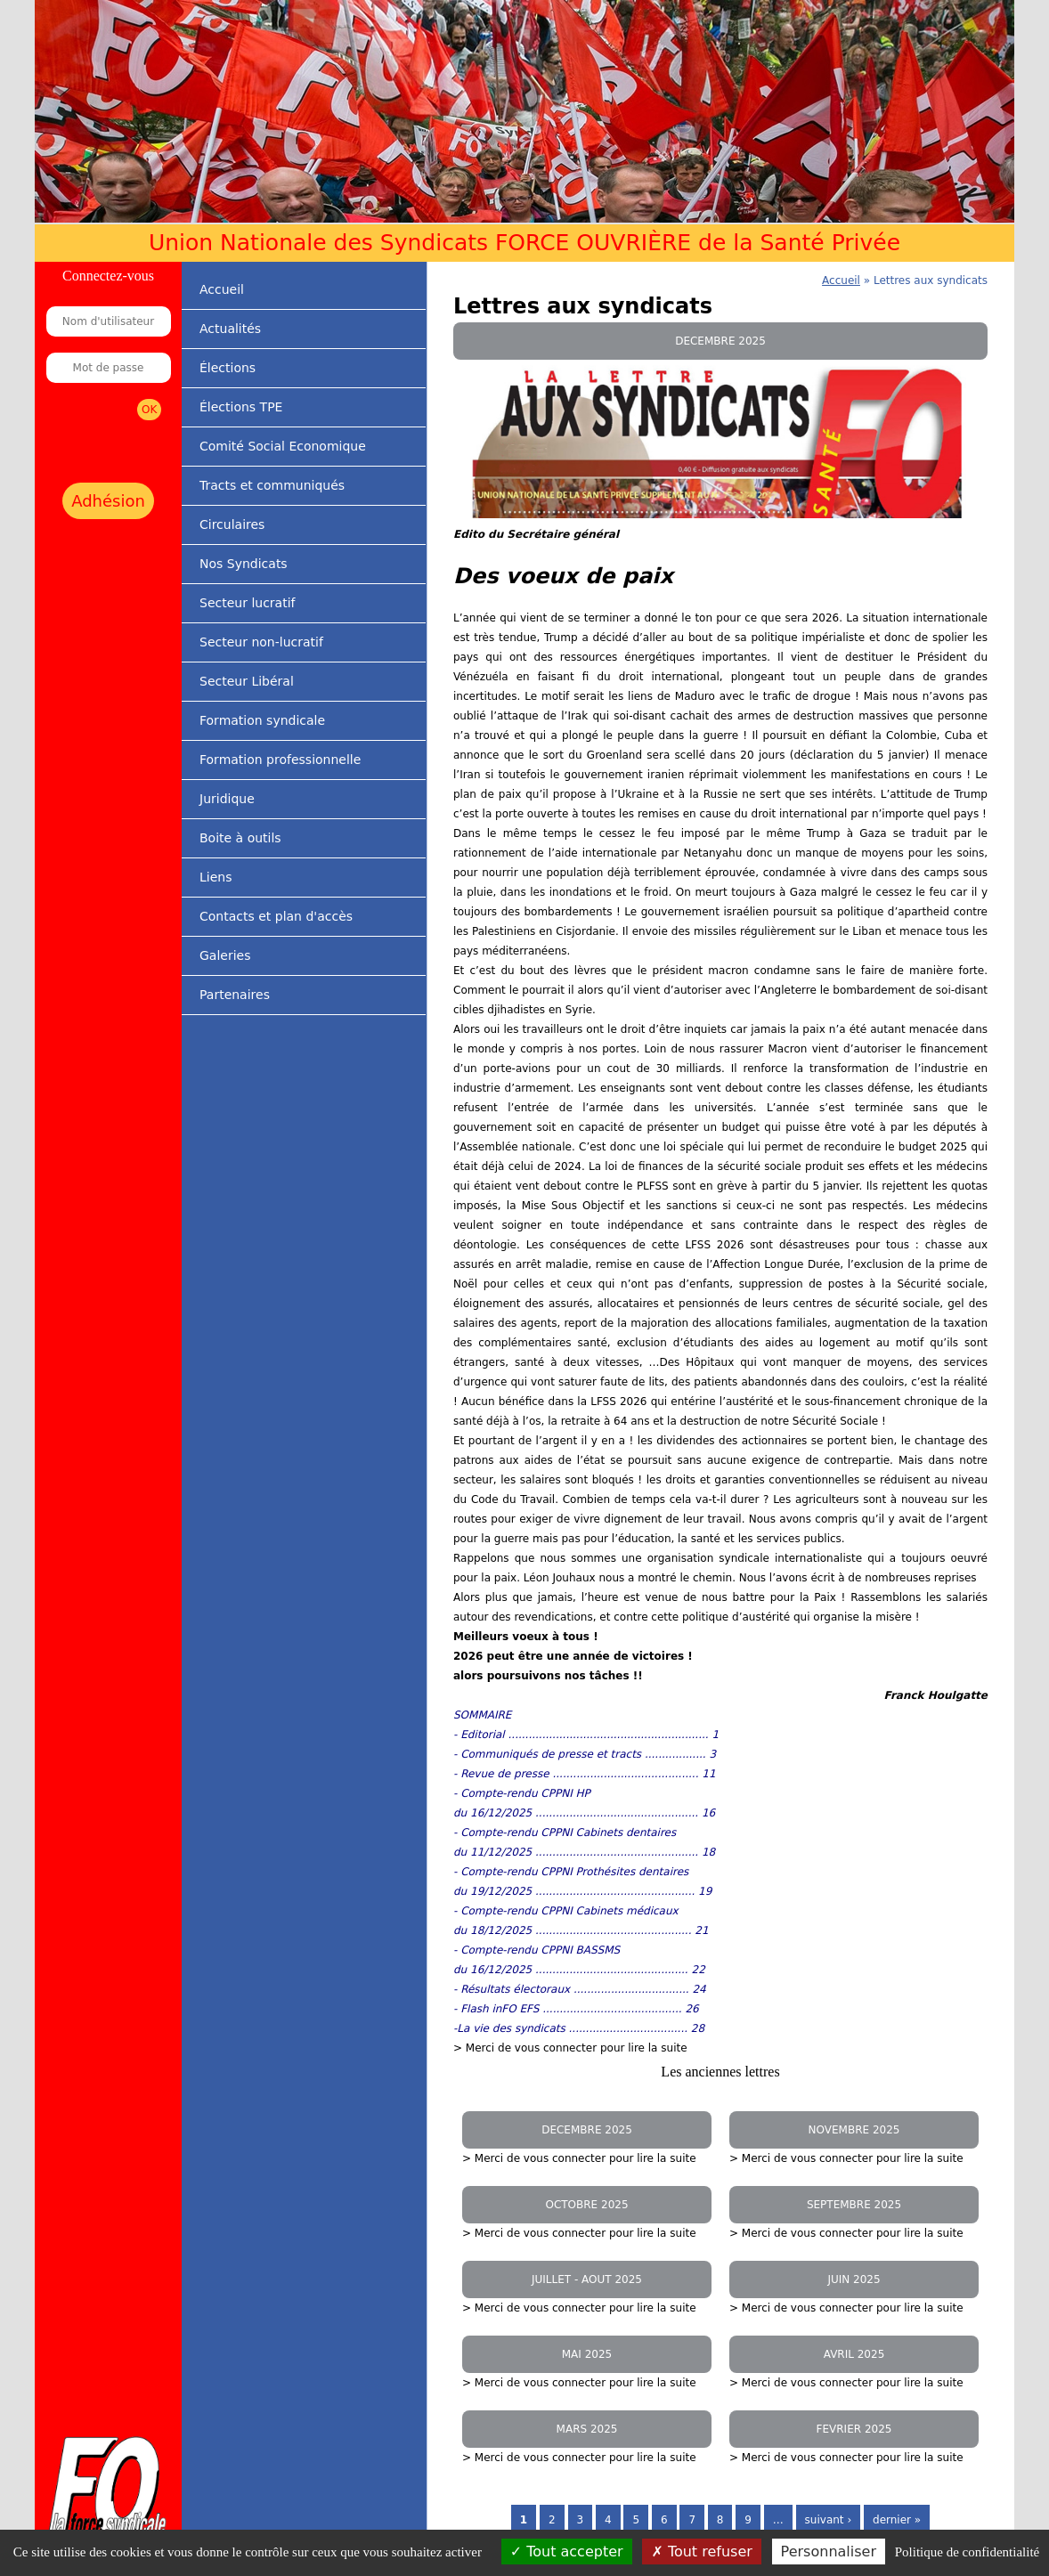  Describe the element at coordinates (262, 720) in the screenshot. I see `Formation syndicale` at that location.